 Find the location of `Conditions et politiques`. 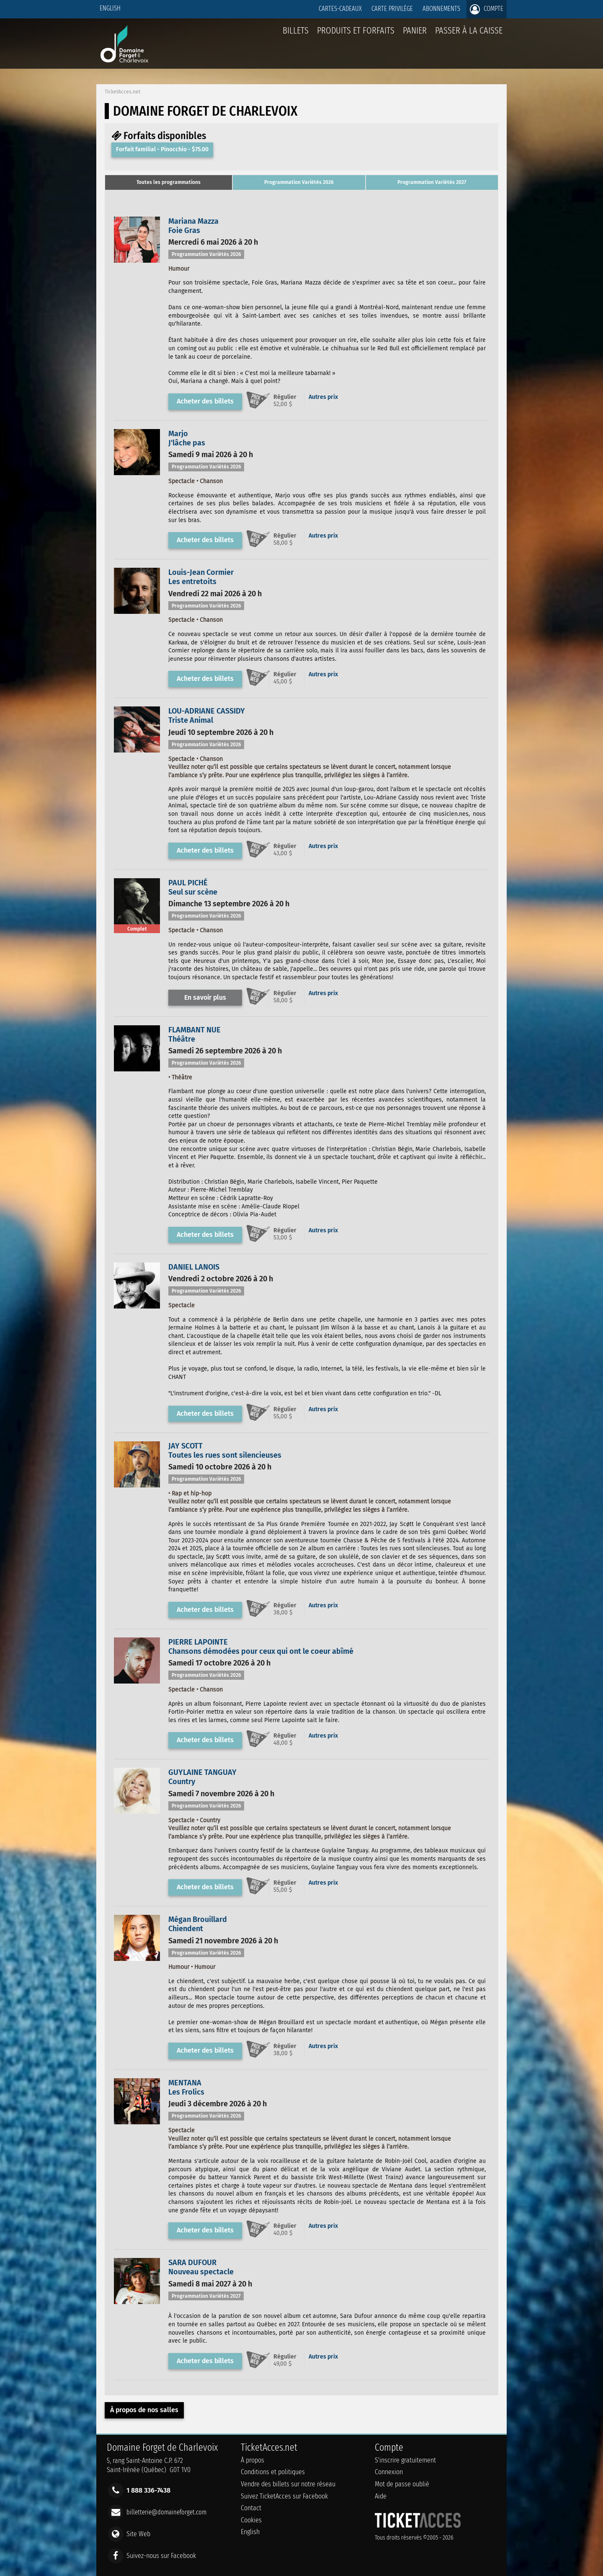

Conditions et politiques is located at coordinates (273, 2472).